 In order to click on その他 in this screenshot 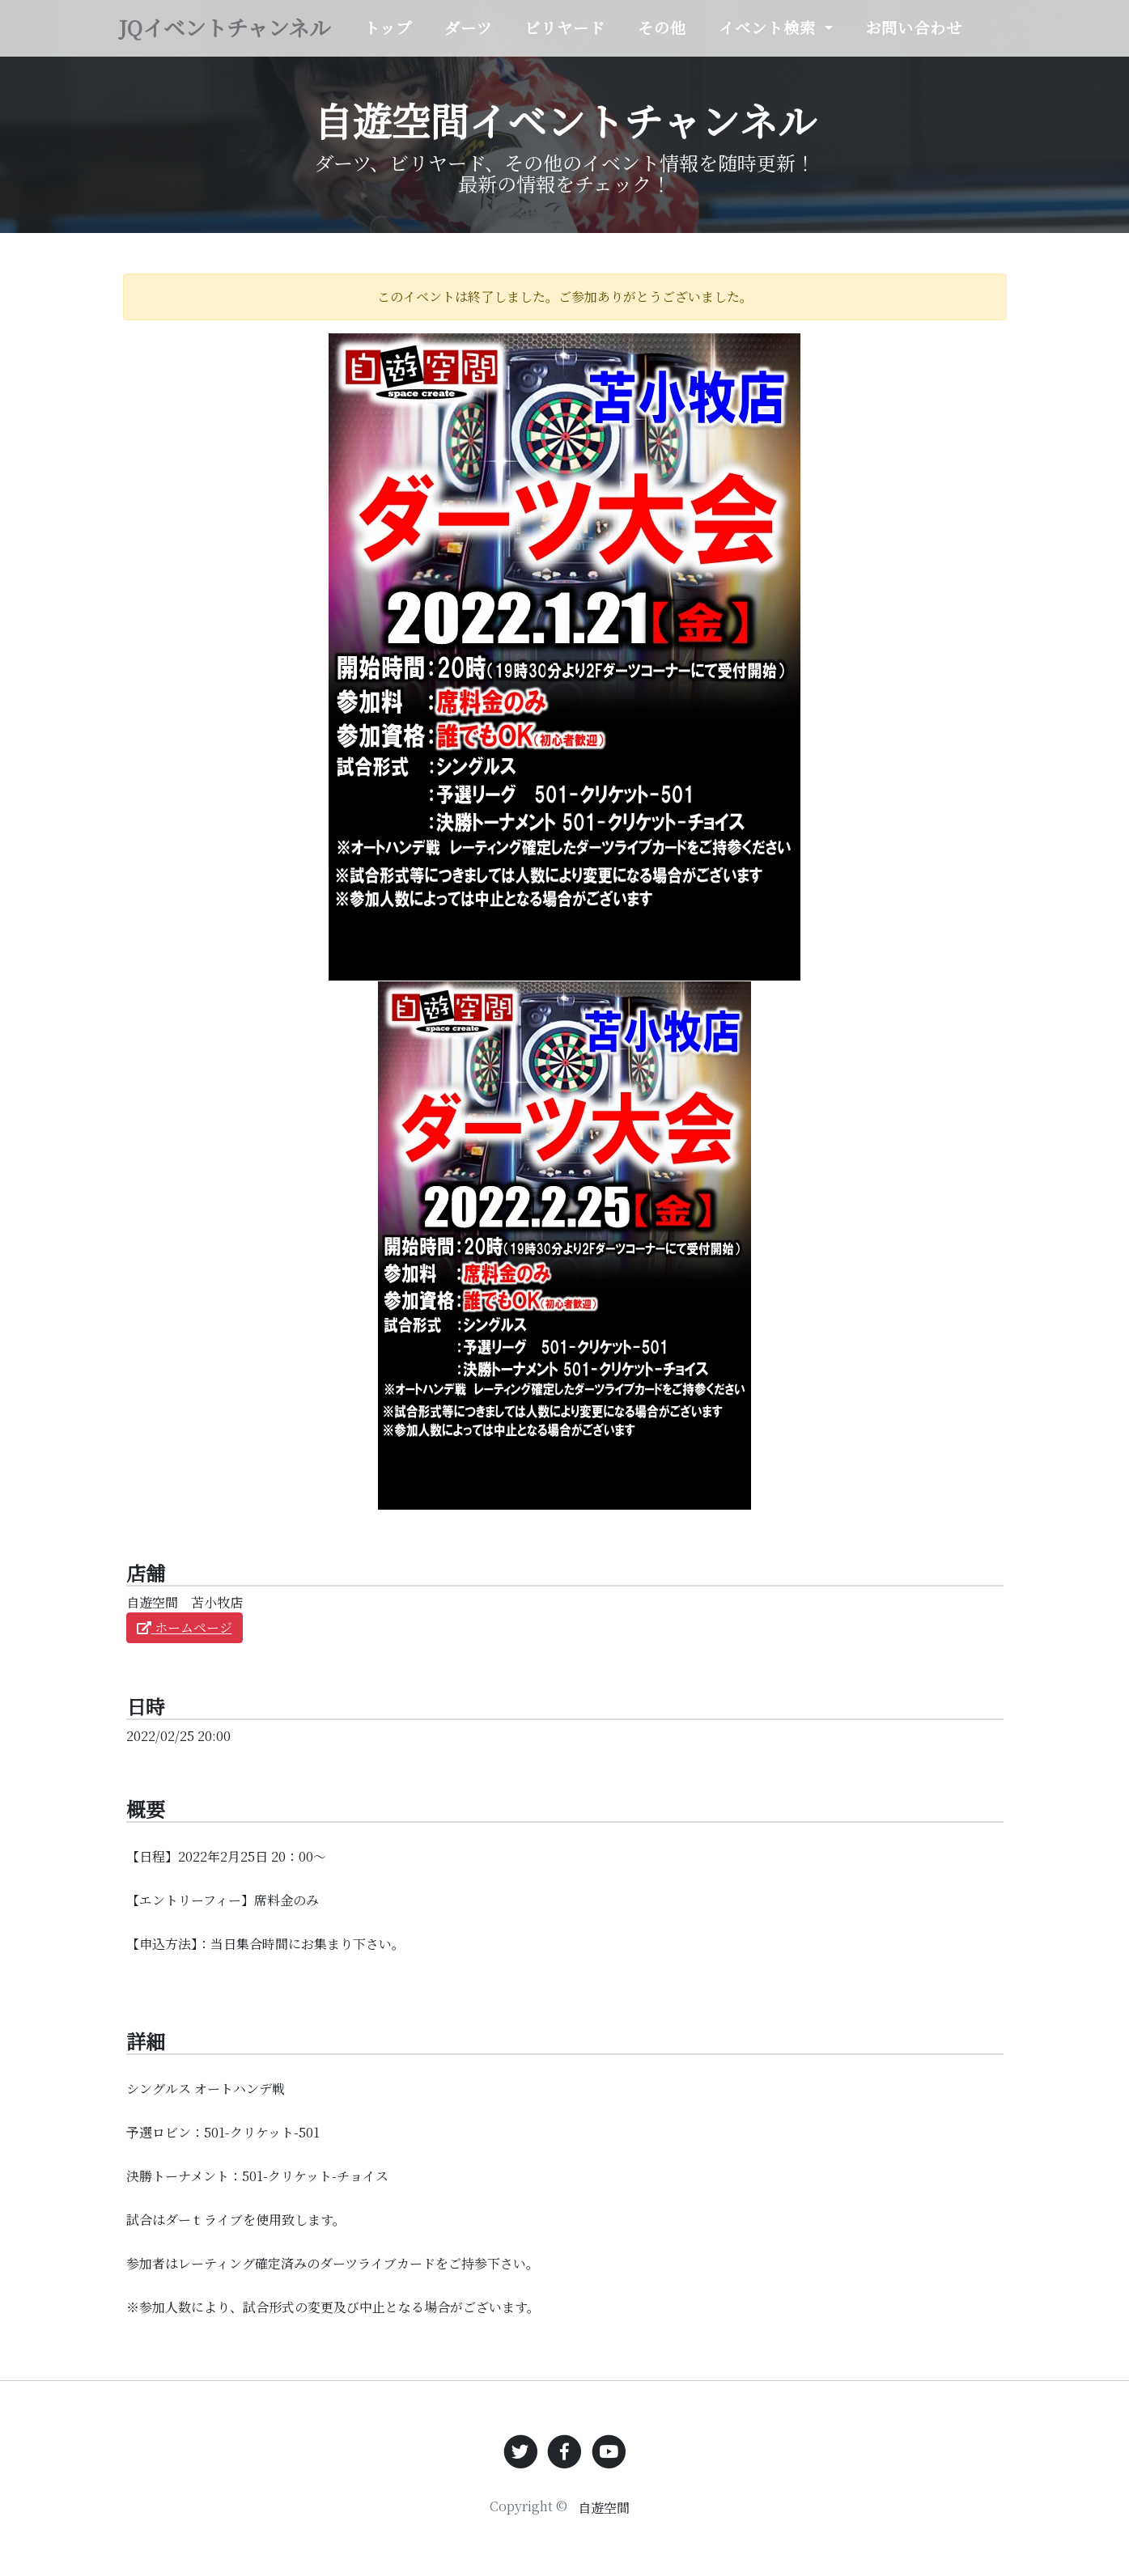, I will do `click(706, 37)`.